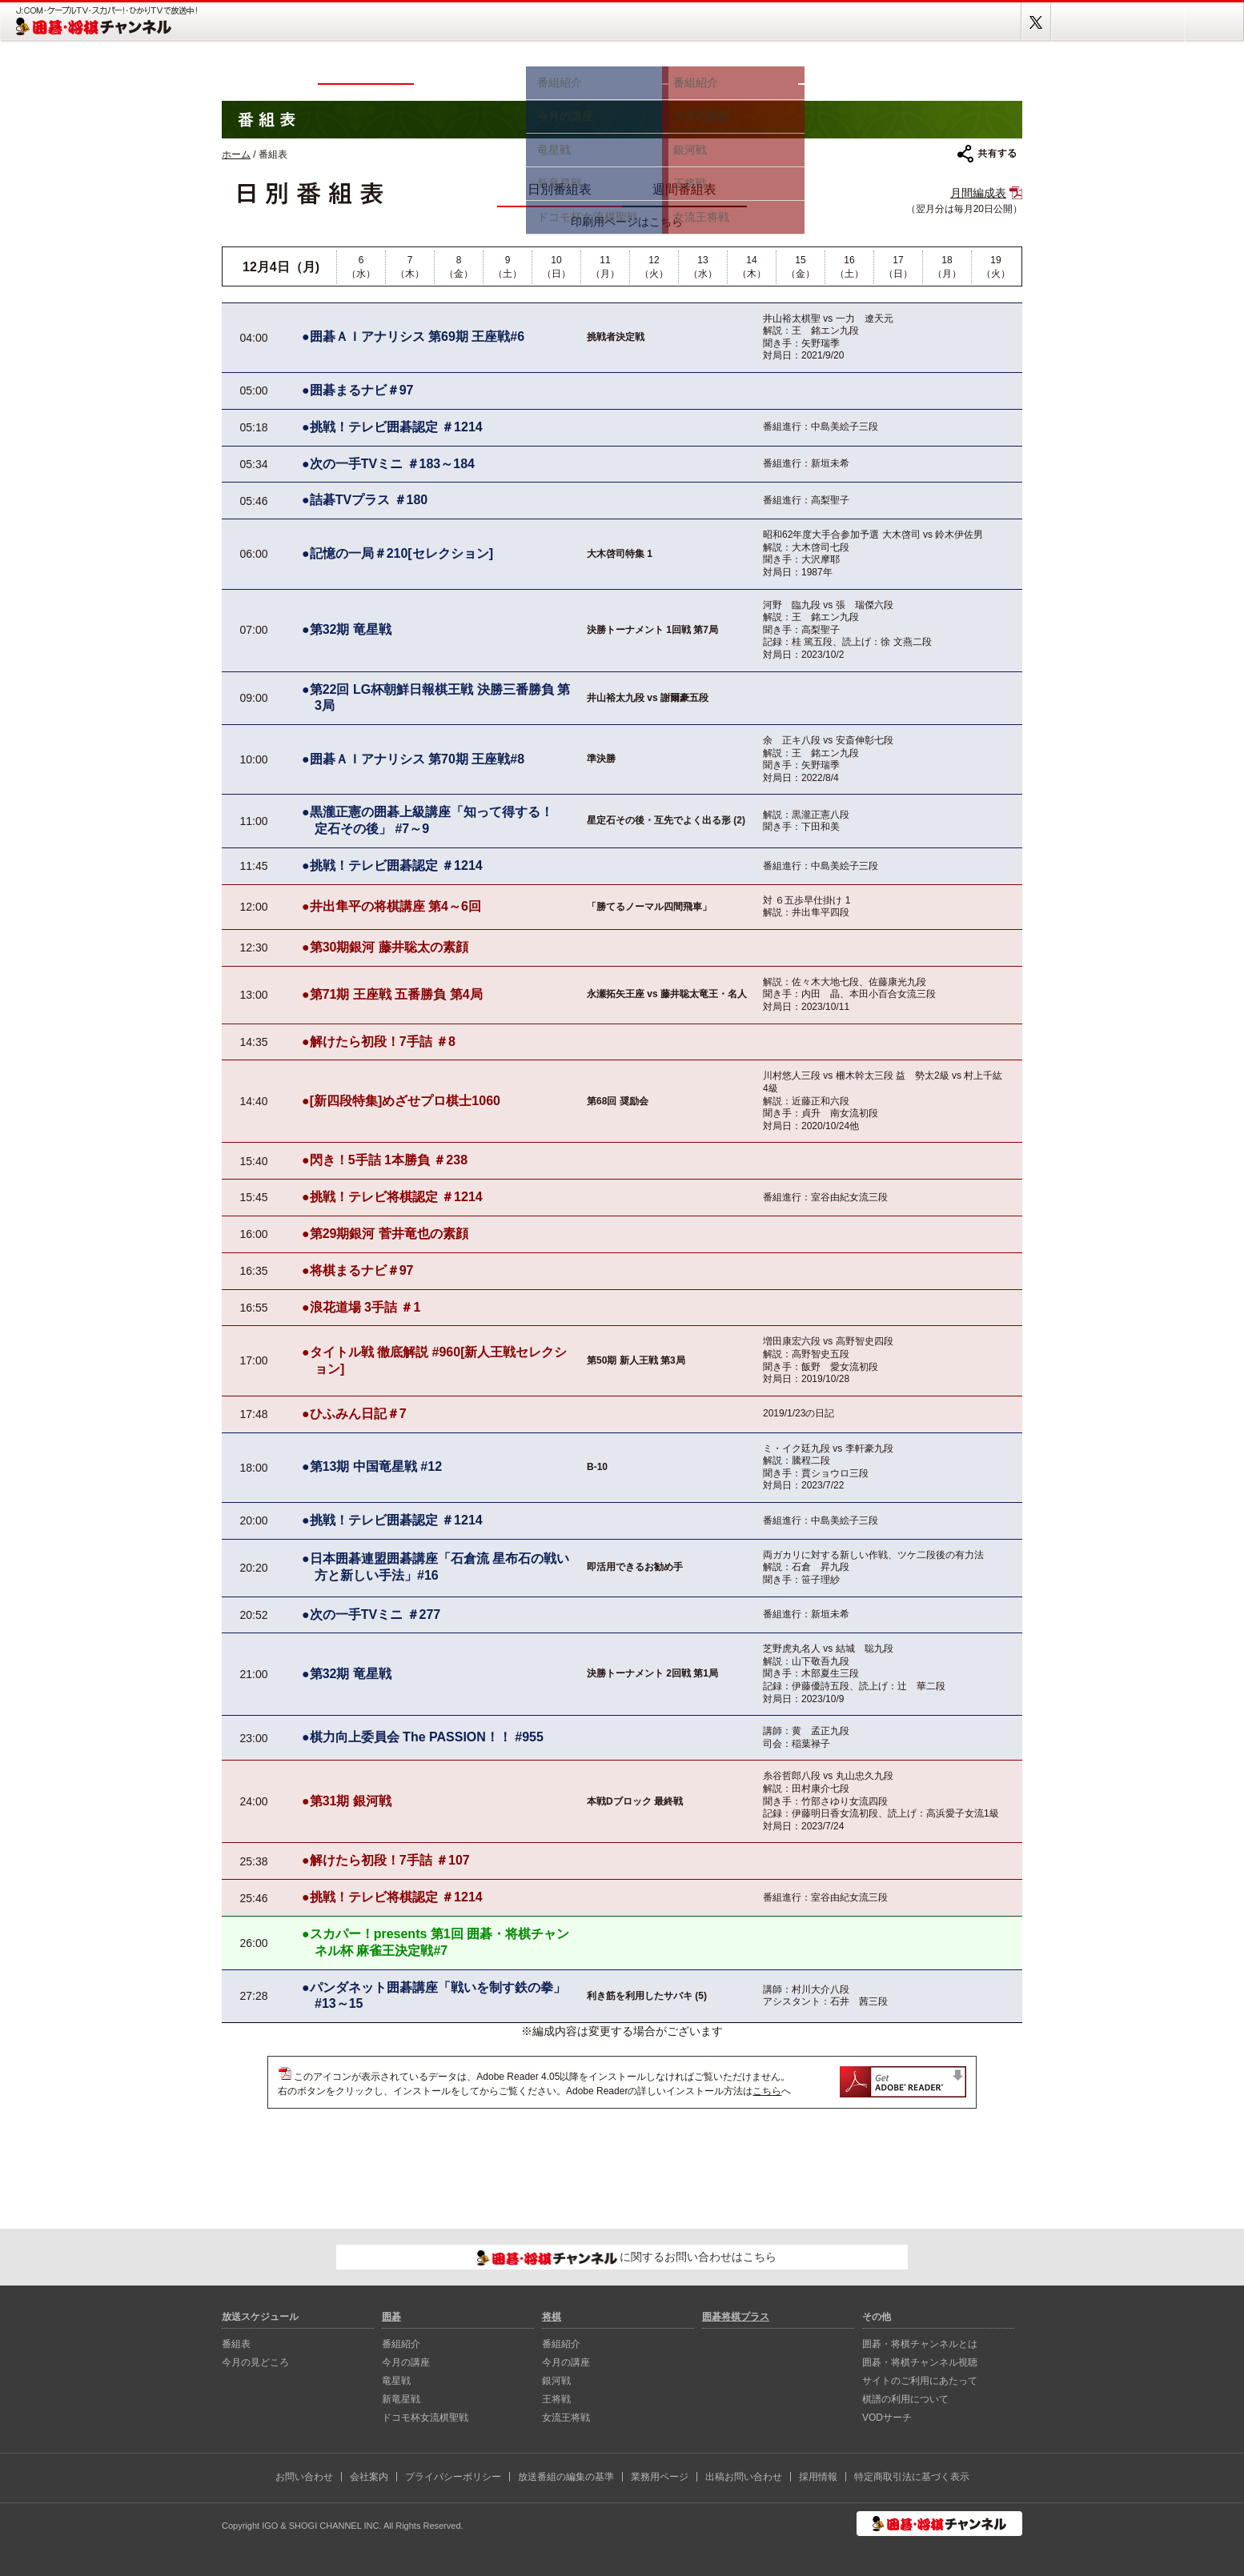  Describe the element at coordinates (887, 2417) in the screenshot. I see `VODサーチ` at that location.